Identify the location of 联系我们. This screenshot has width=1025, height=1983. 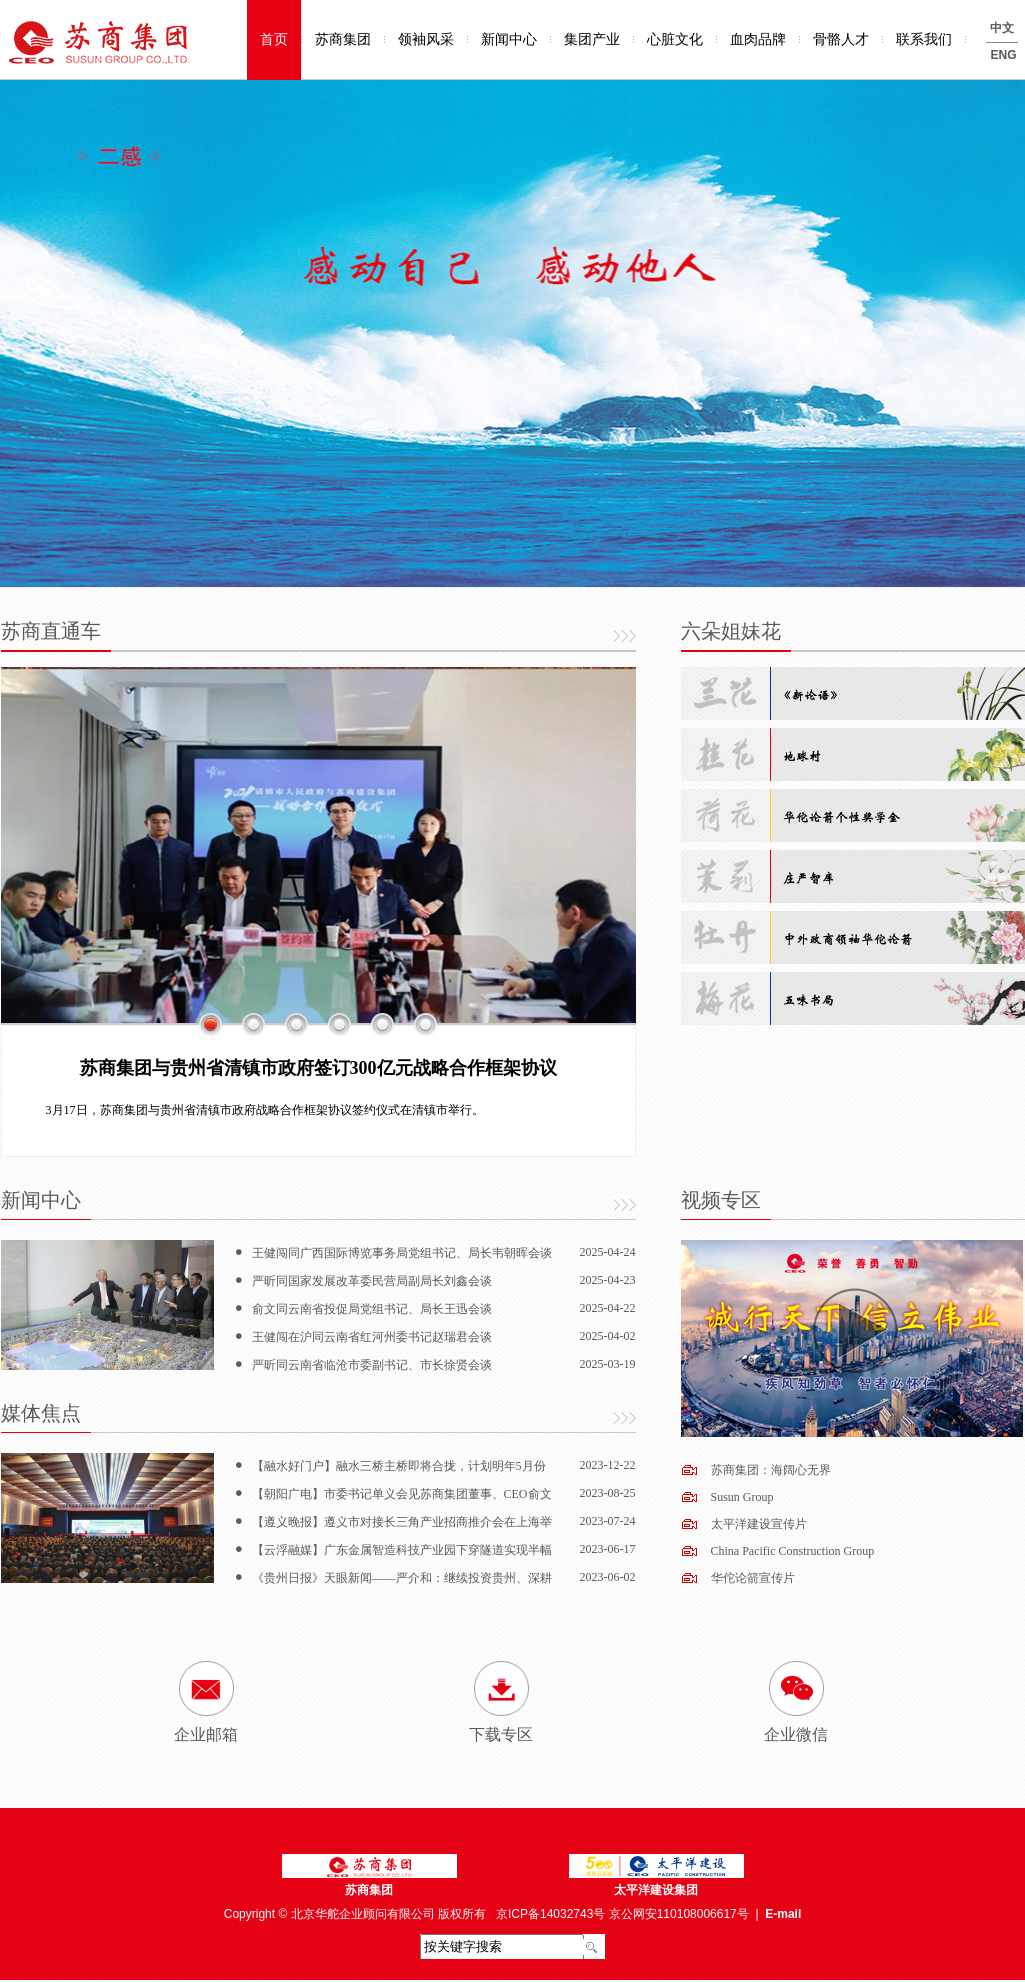
(924, 39).